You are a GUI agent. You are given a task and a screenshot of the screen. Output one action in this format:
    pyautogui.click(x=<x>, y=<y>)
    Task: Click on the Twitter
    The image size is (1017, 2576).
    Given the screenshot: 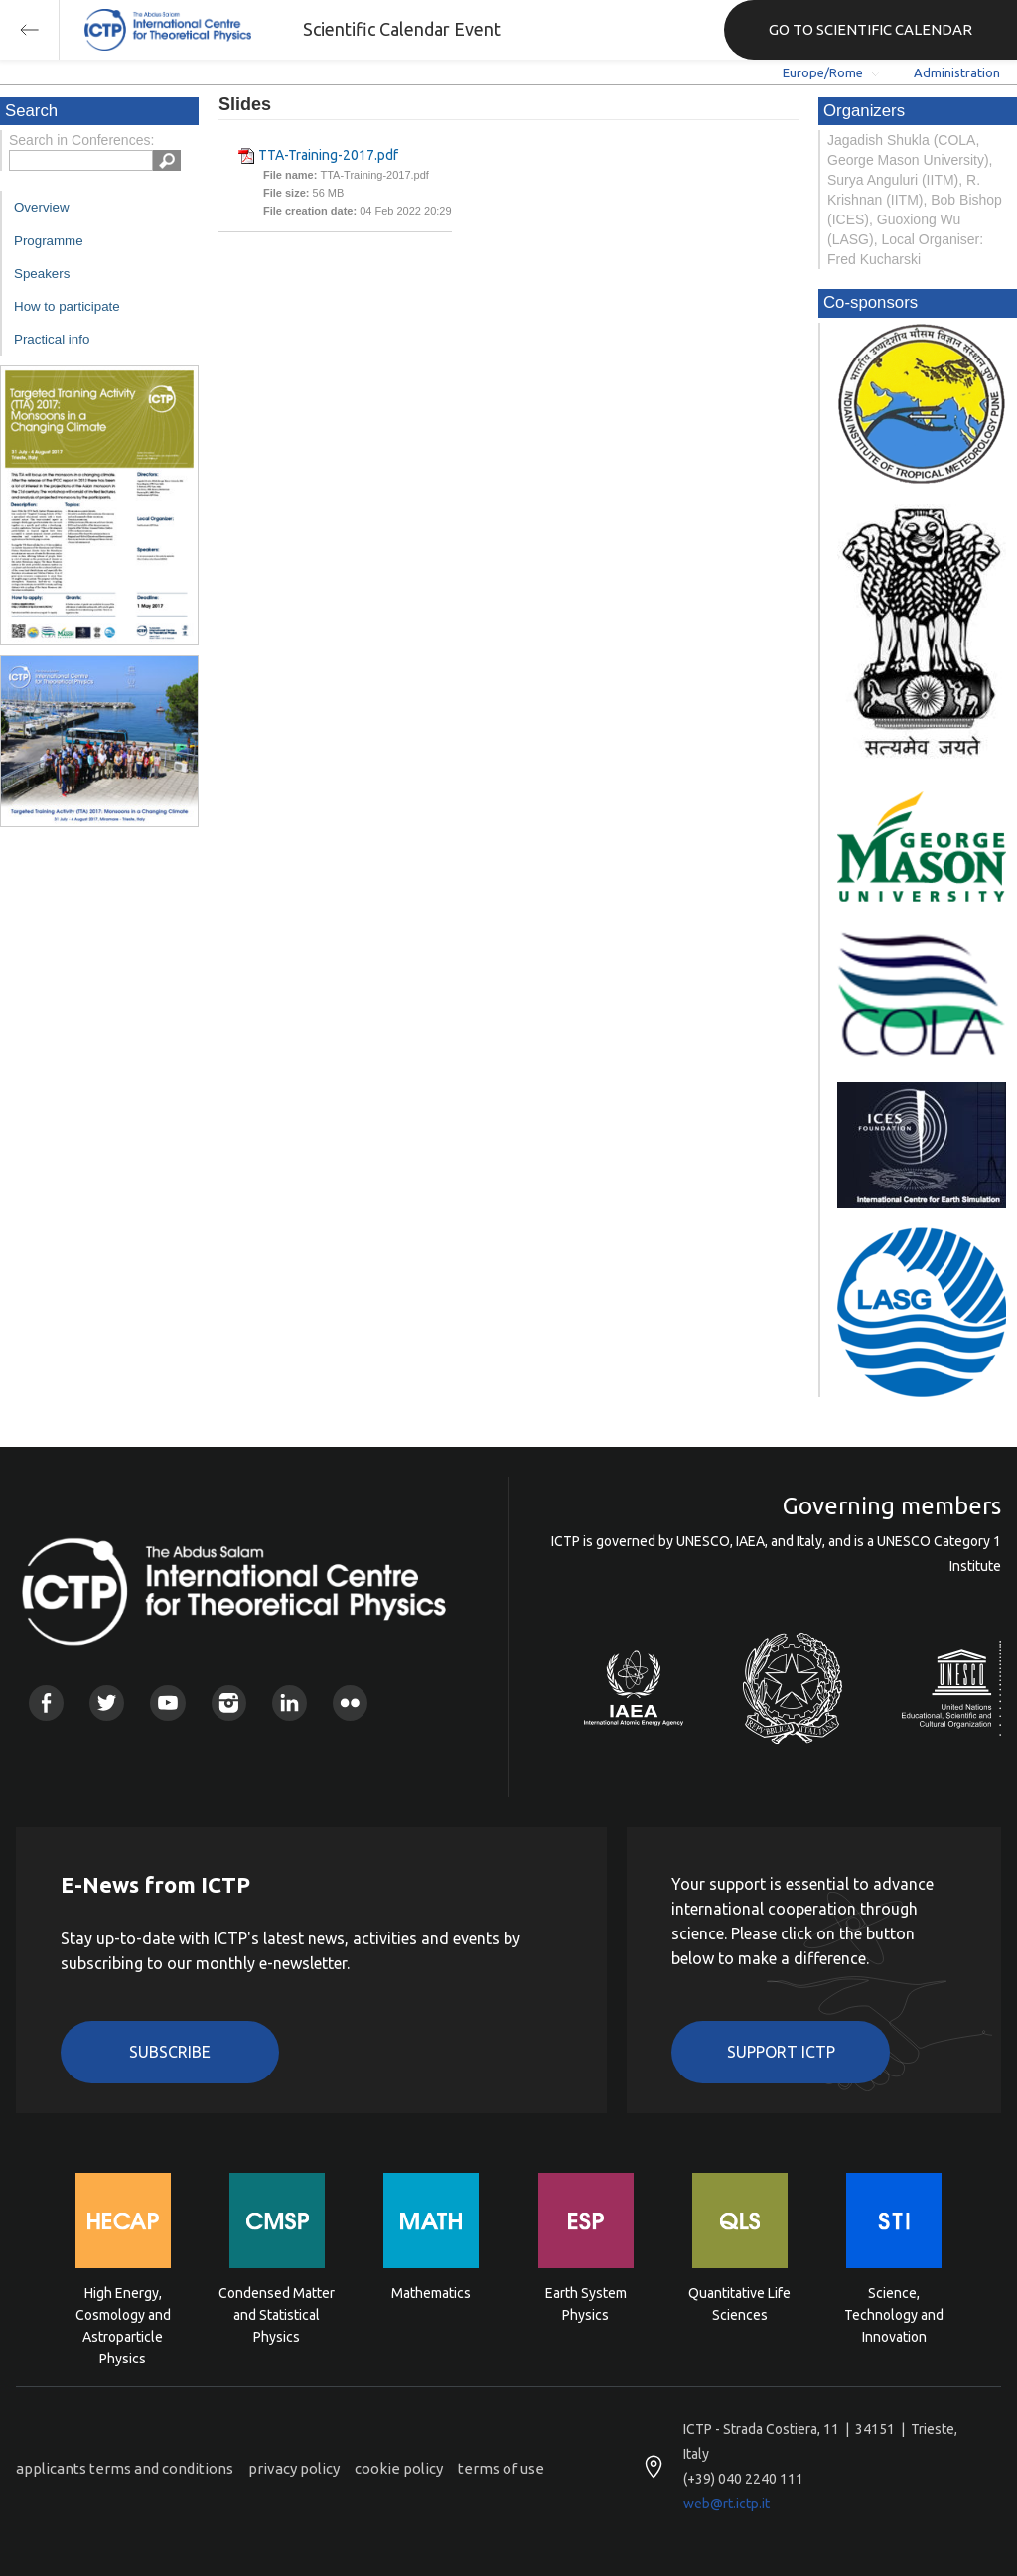 What is the action you would take?
    pyautogui.click(x=106, y=1702)
    